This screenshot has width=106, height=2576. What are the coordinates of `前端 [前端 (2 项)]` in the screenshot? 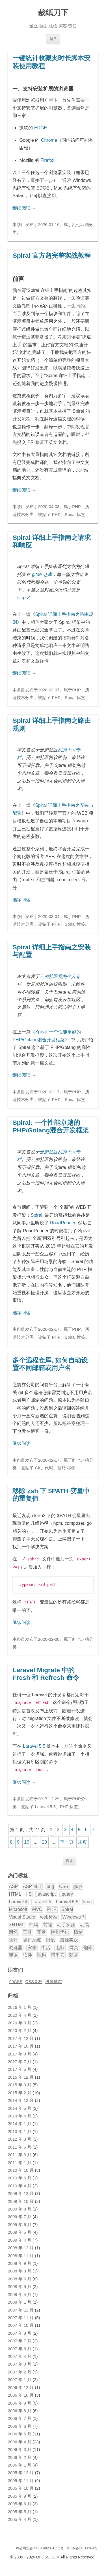 It's located at (47, 1921).